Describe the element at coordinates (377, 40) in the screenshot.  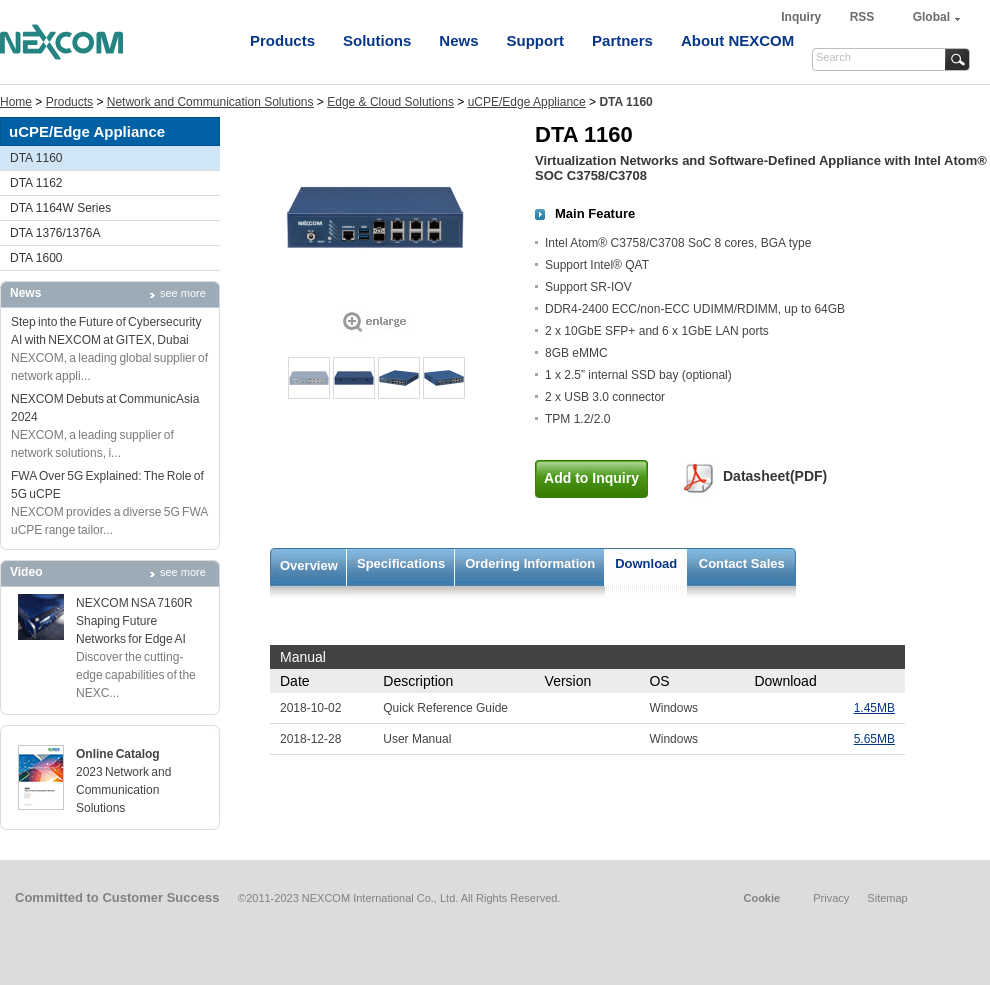
I see `Solutions` at that location.